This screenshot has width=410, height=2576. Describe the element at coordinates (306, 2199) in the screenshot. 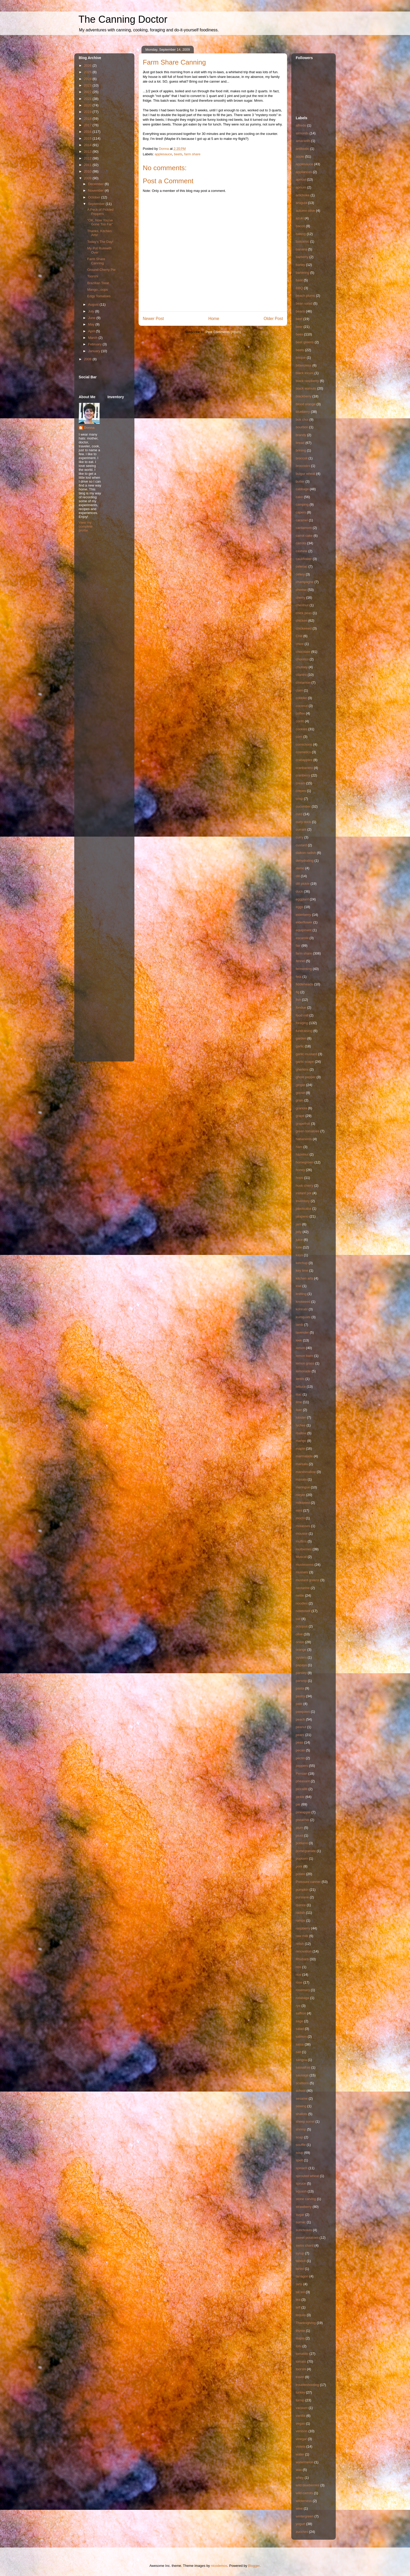

I see `stone carving` at that location.